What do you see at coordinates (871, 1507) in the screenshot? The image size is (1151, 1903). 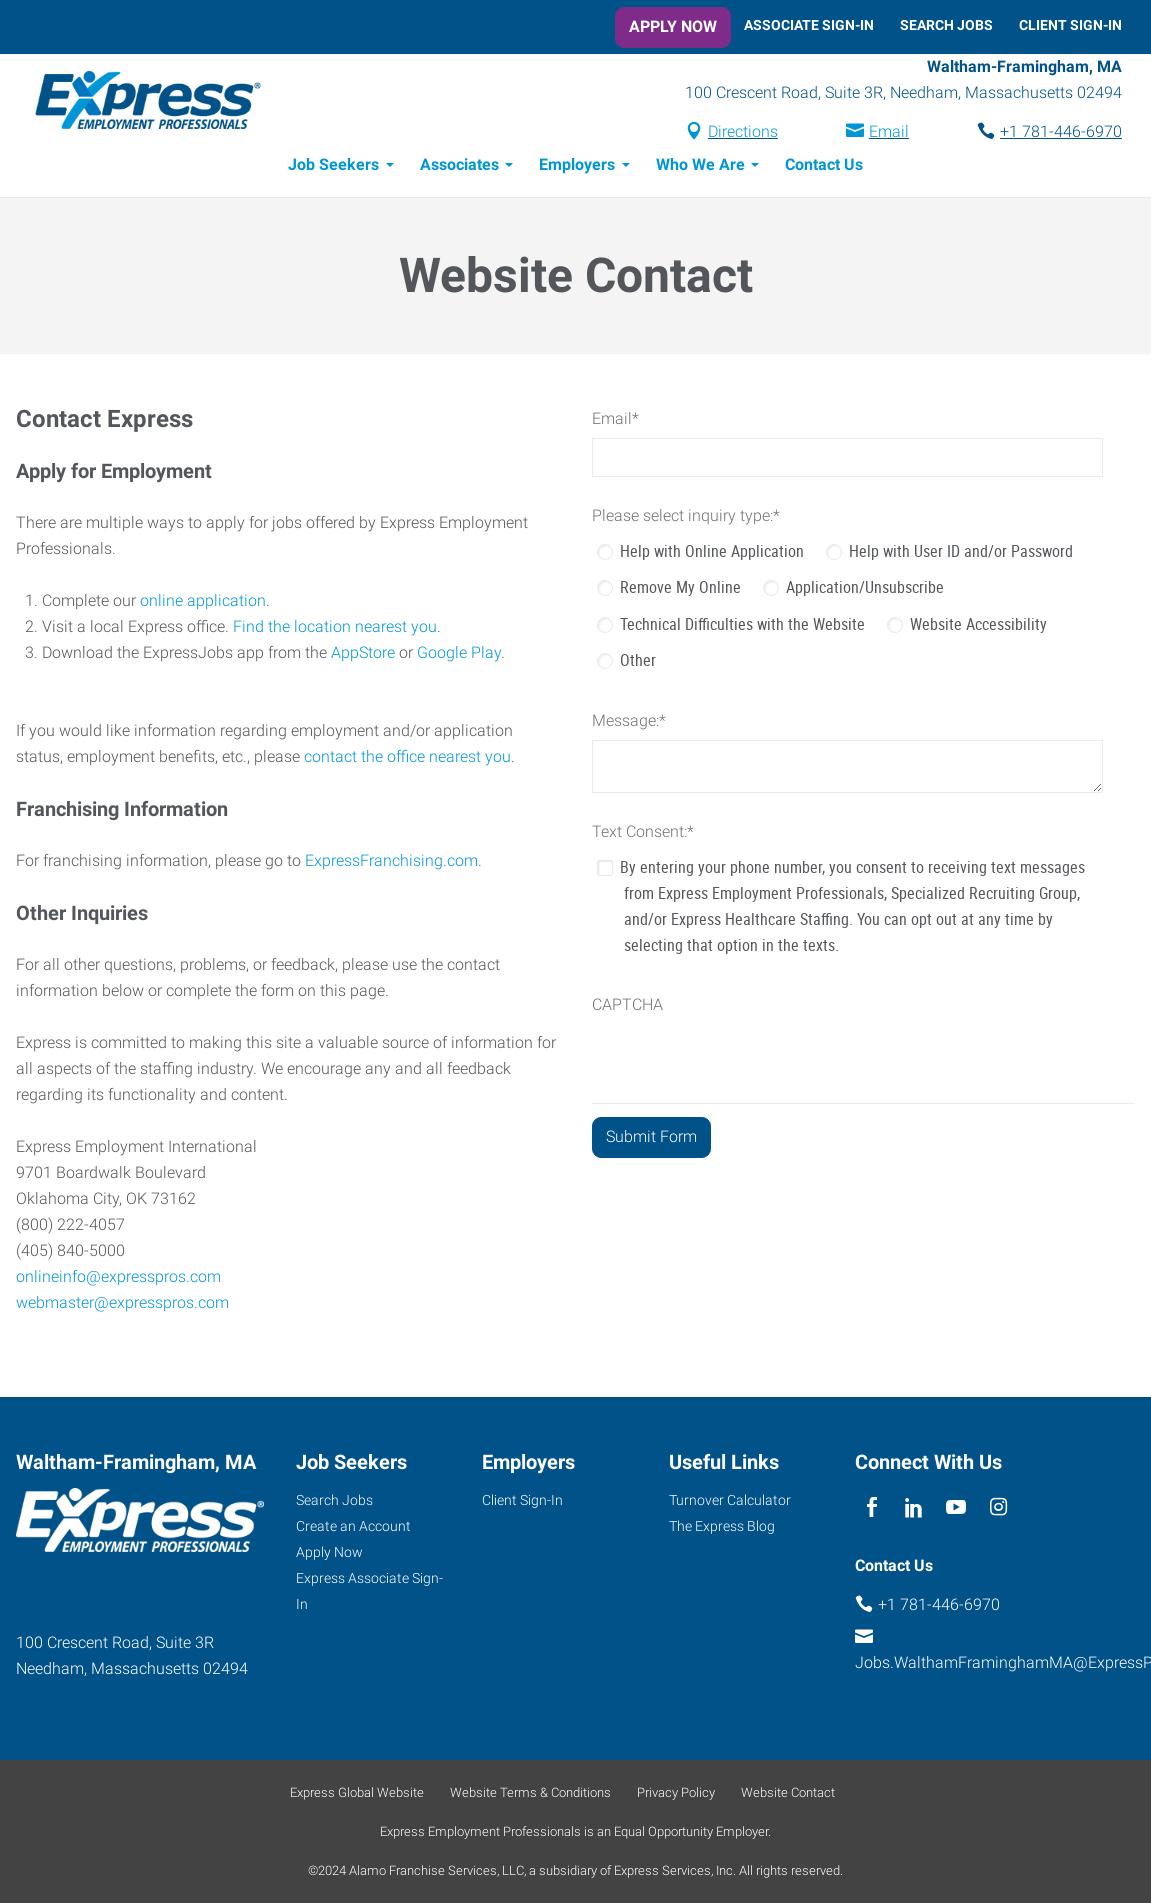 I see `[facebook]` at bounding box center [871, 1507].